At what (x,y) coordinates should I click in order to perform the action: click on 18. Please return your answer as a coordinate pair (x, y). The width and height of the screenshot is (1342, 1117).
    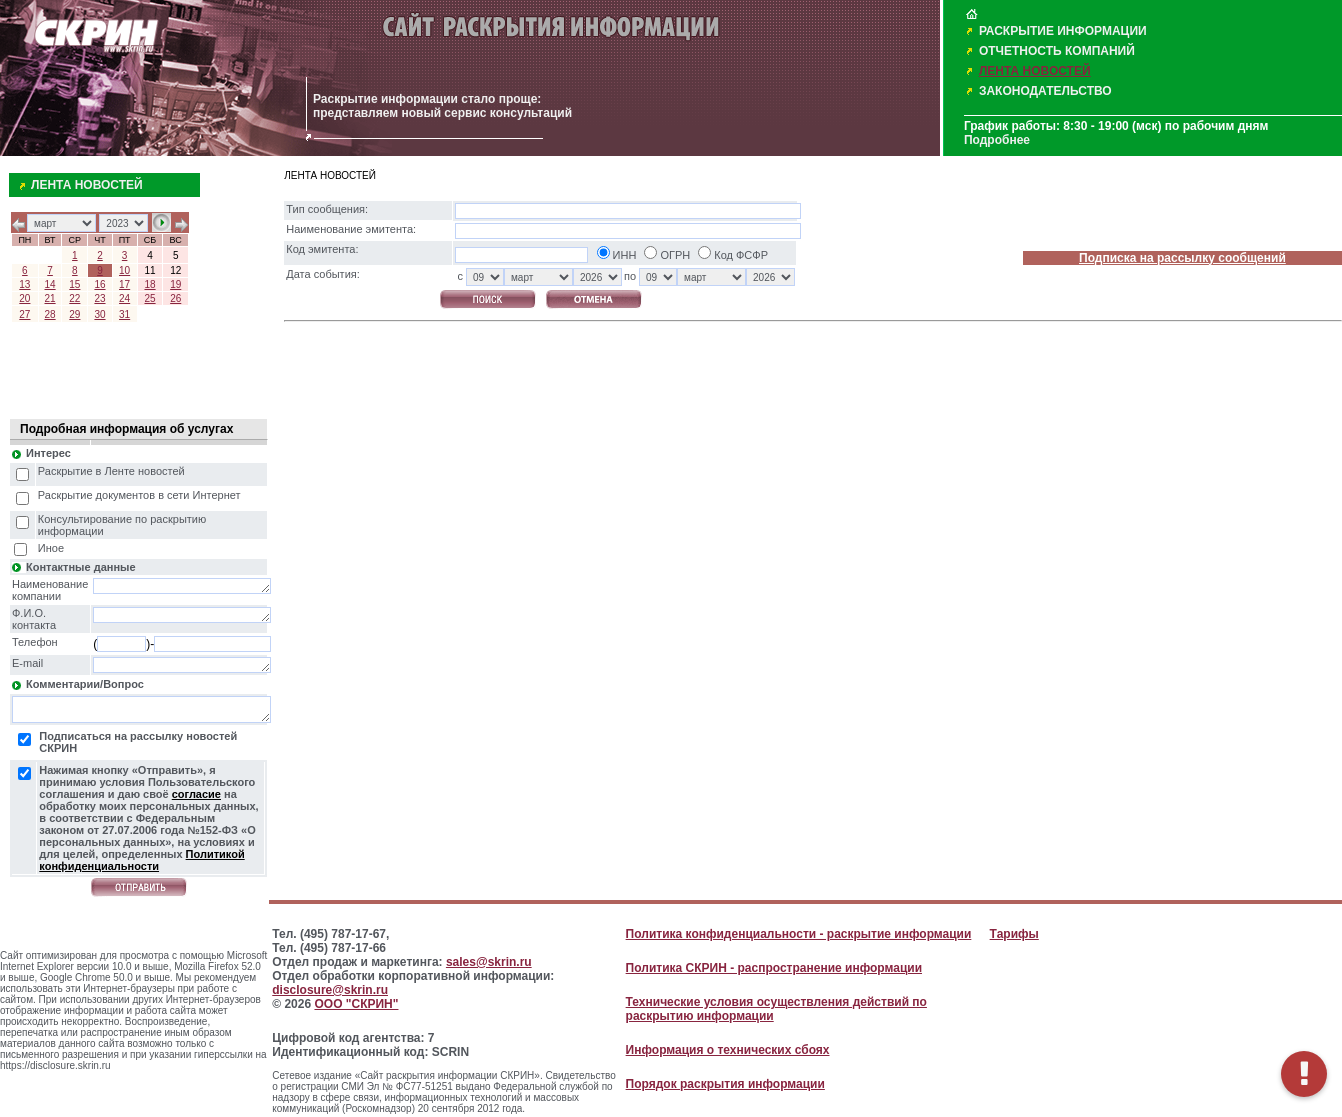
    Looking at the image, I should click on (149, 284).